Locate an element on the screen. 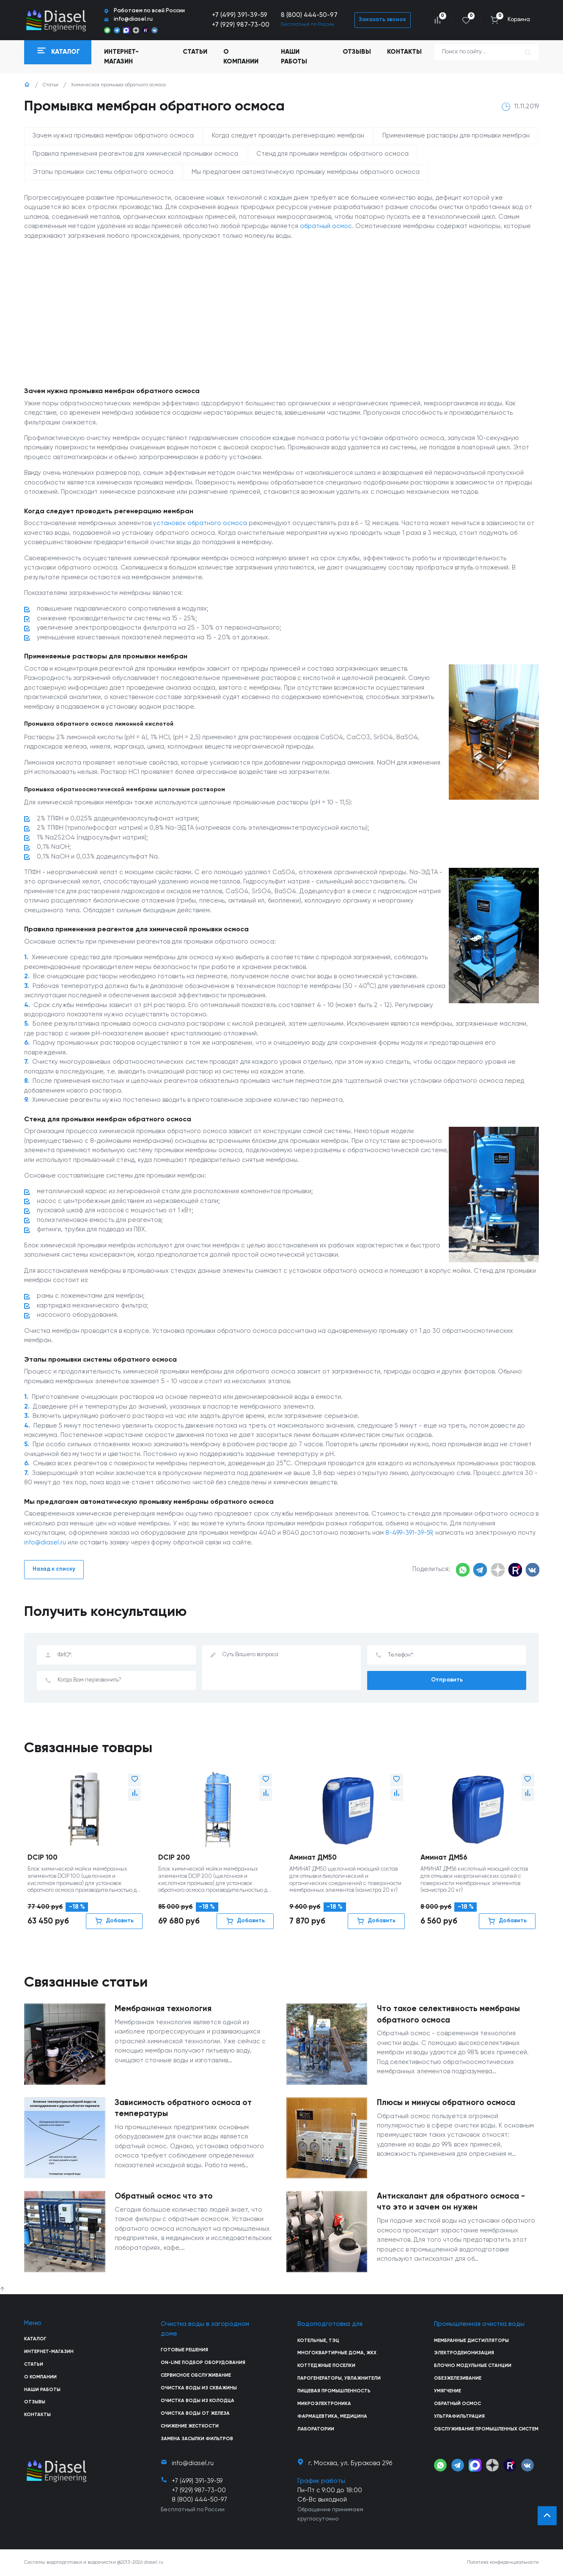 This screenshot has width=563, height=2576. Статьи is located at coordinates (195, 52).